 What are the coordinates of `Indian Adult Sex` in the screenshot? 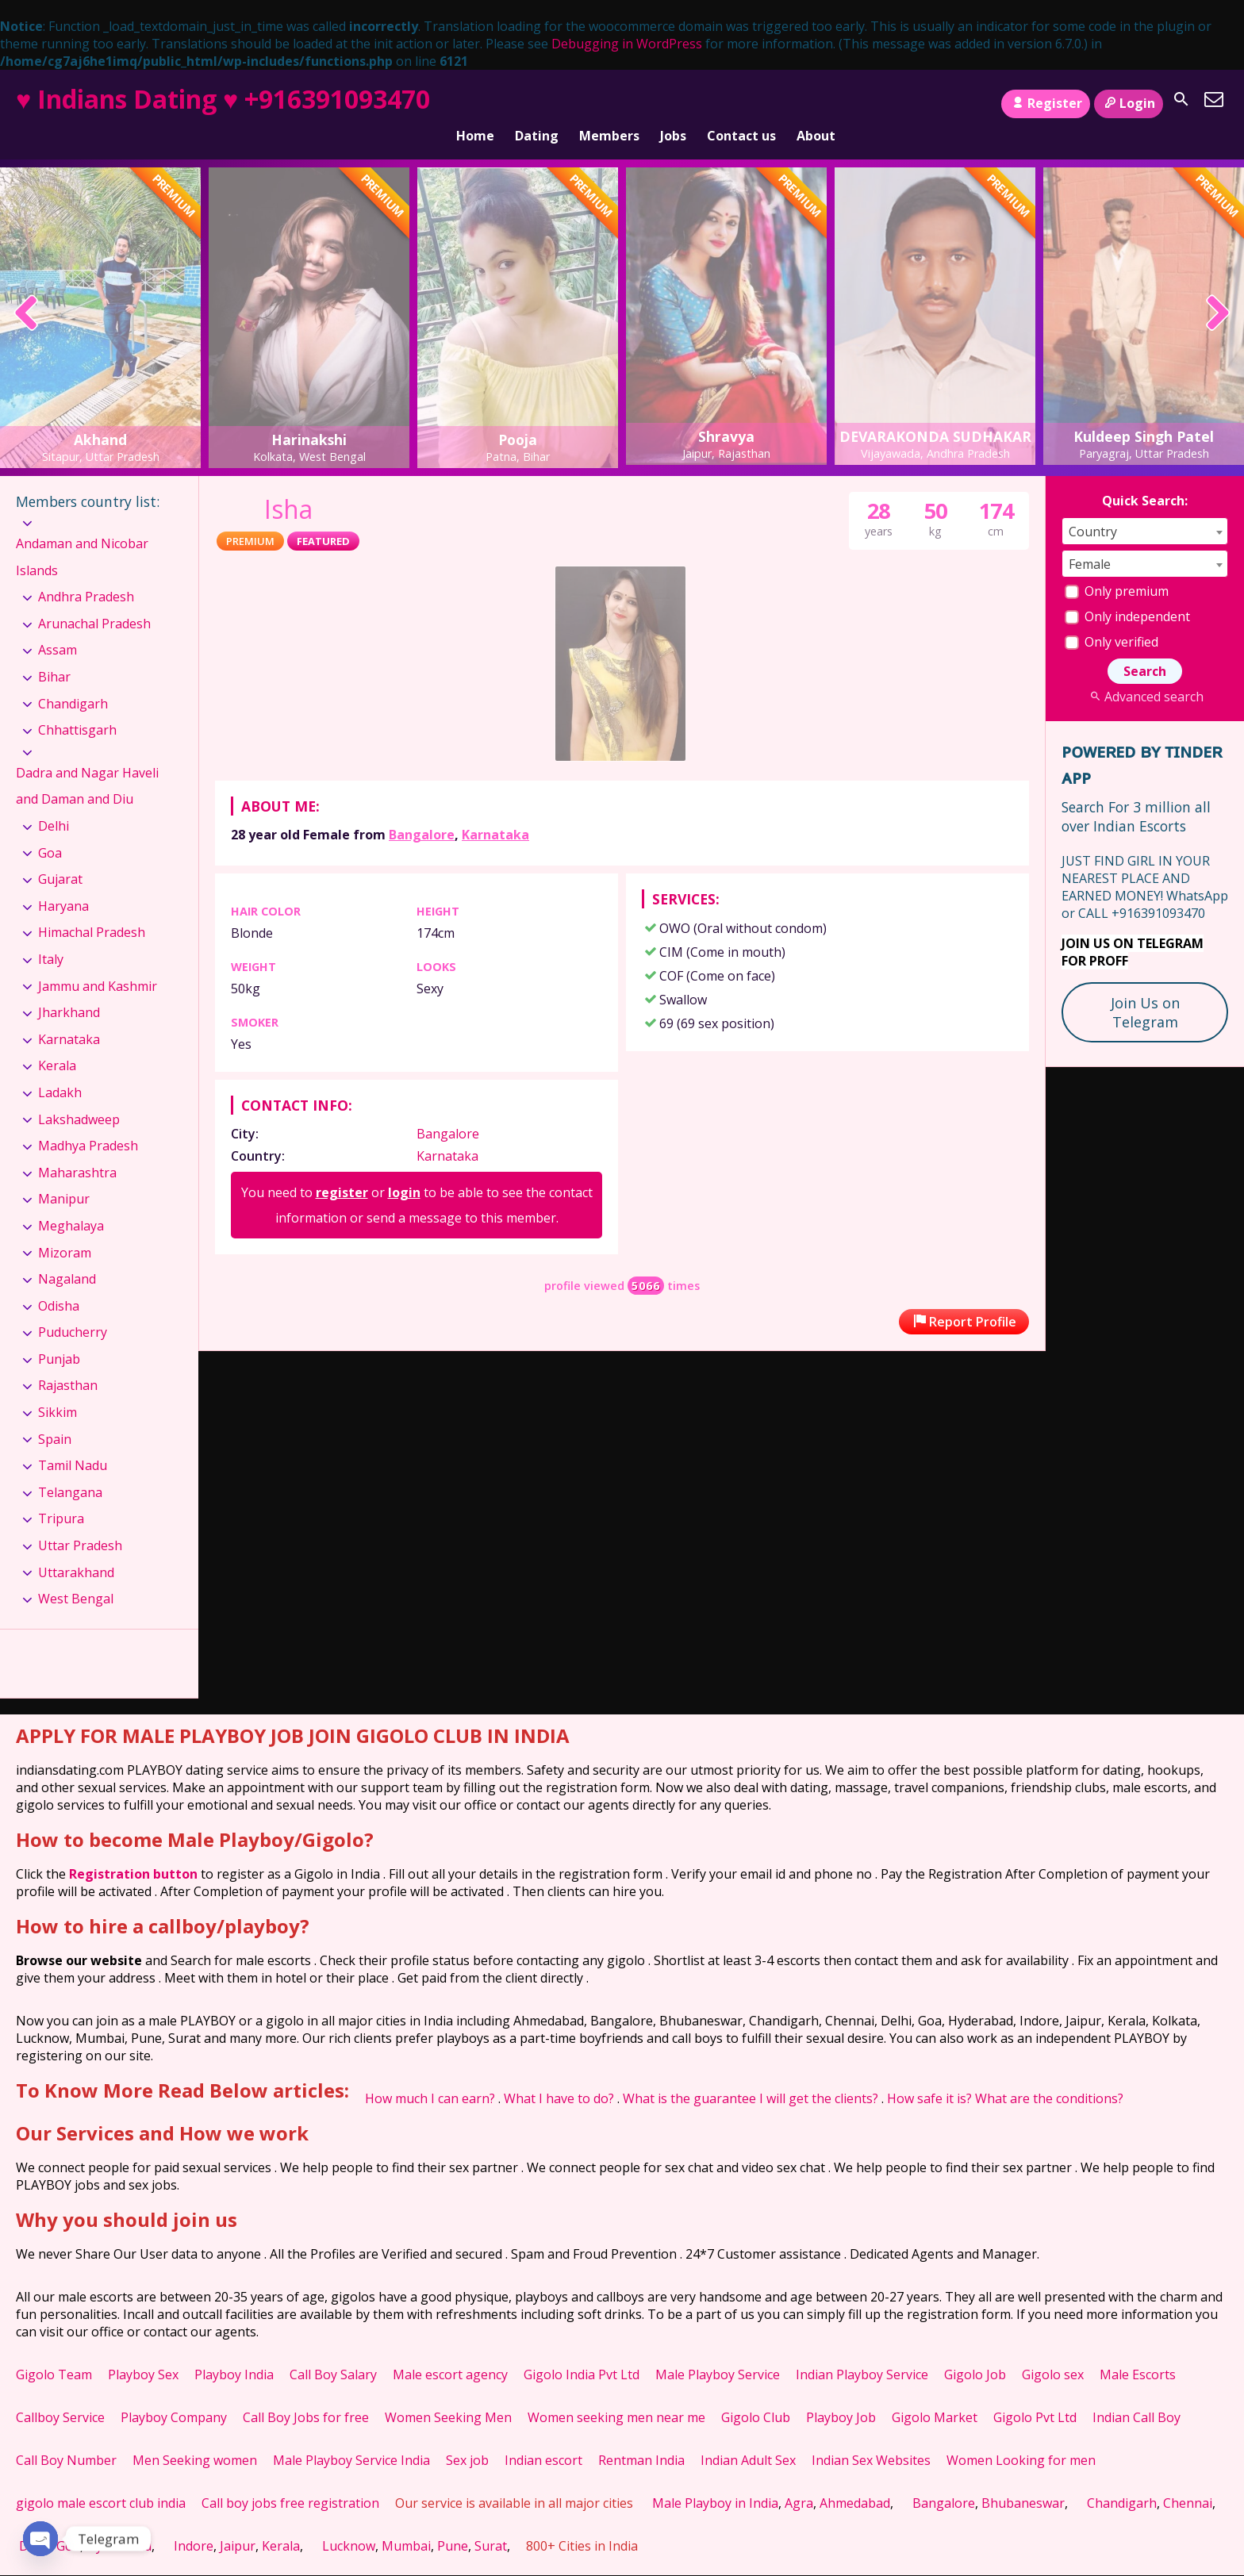 It's located at (748, 2435).